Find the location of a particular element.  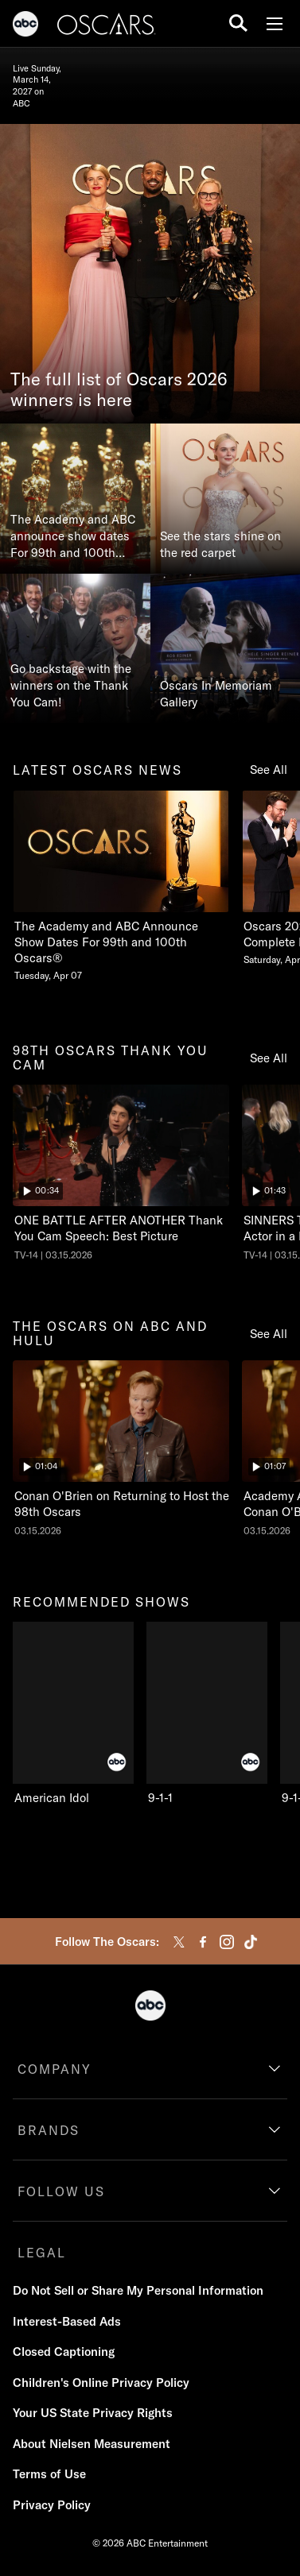

See All [see all latest oscars news] is located at coordinates (268, 769).